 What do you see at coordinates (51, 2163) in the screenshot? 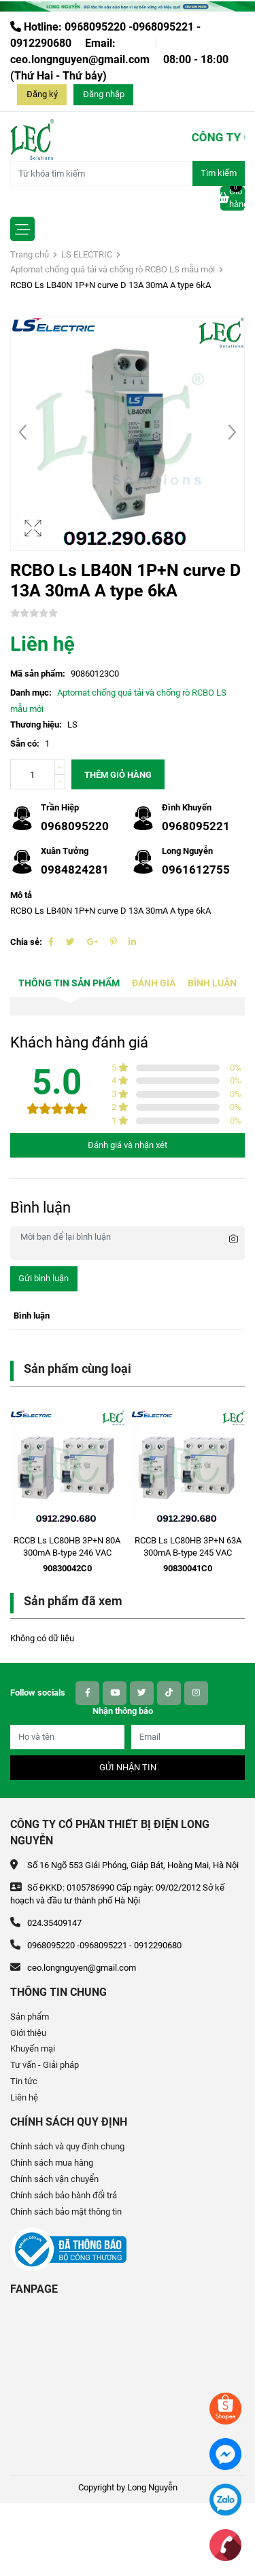
I see `Chính sách mua hàng` at bounding box center [51, 2163].